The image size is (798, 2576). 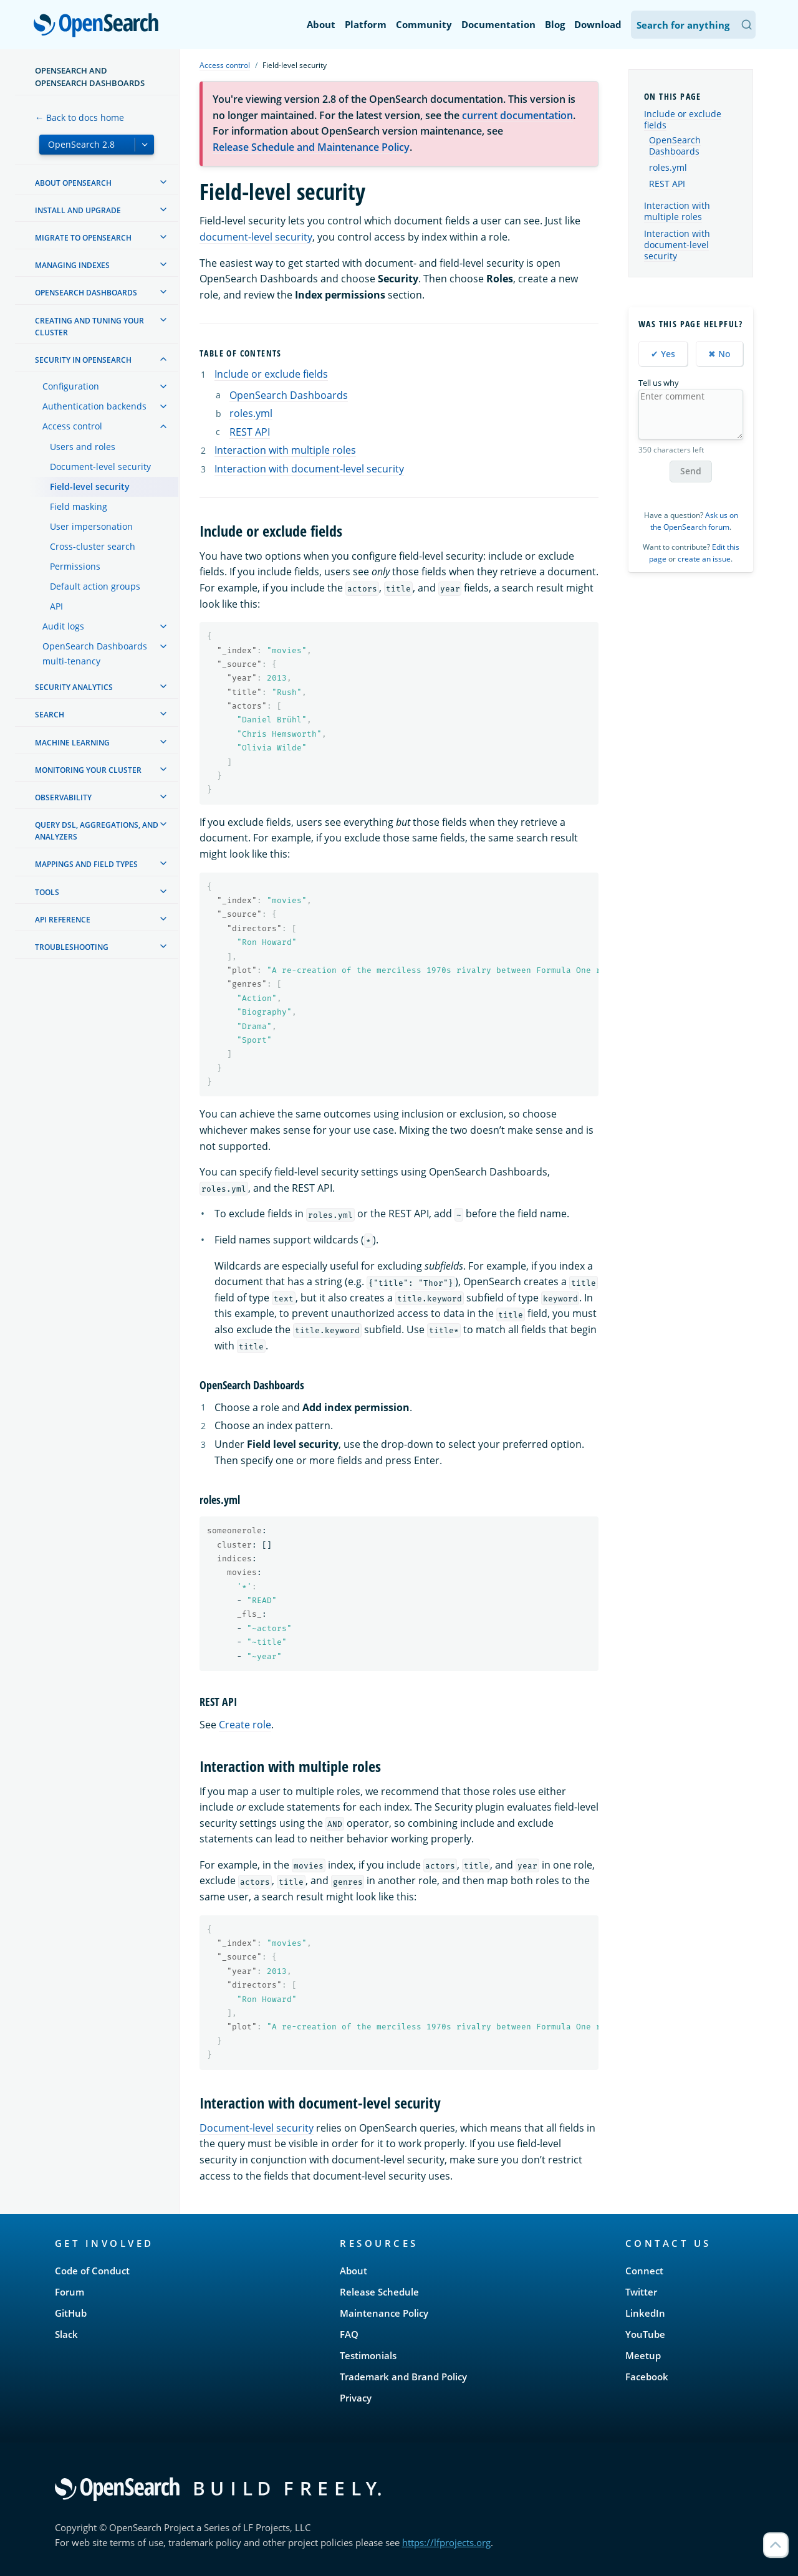 I want to click on Field-level security [treeitem], so click(x=90, y=486).